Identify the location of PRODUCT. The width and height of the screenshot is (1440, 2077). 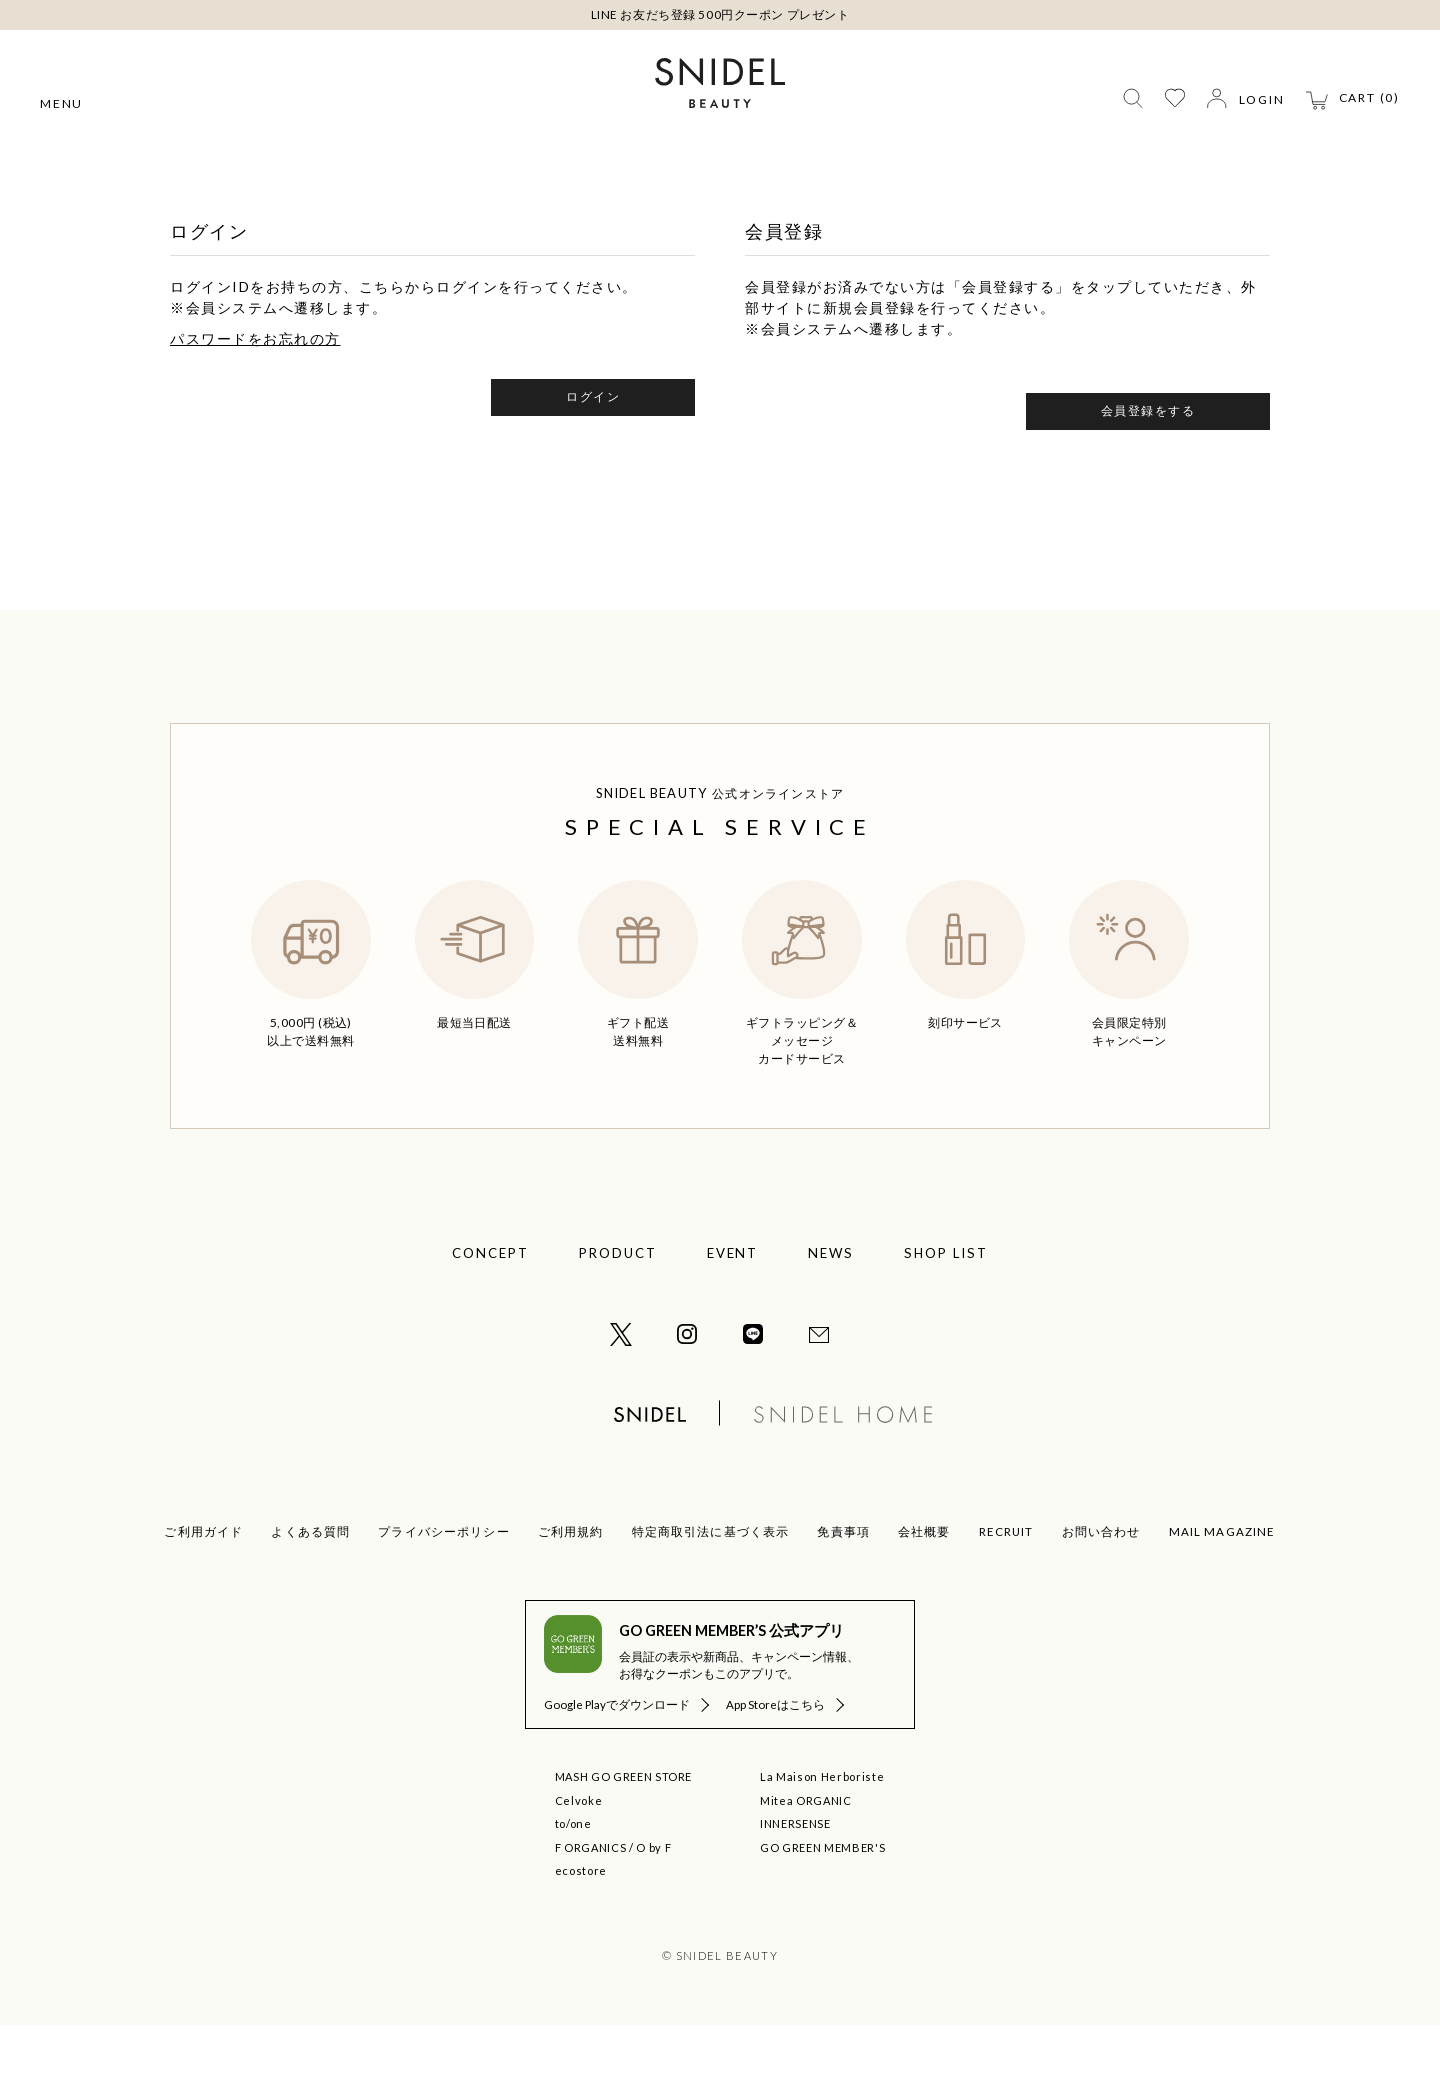
(618, 1305).